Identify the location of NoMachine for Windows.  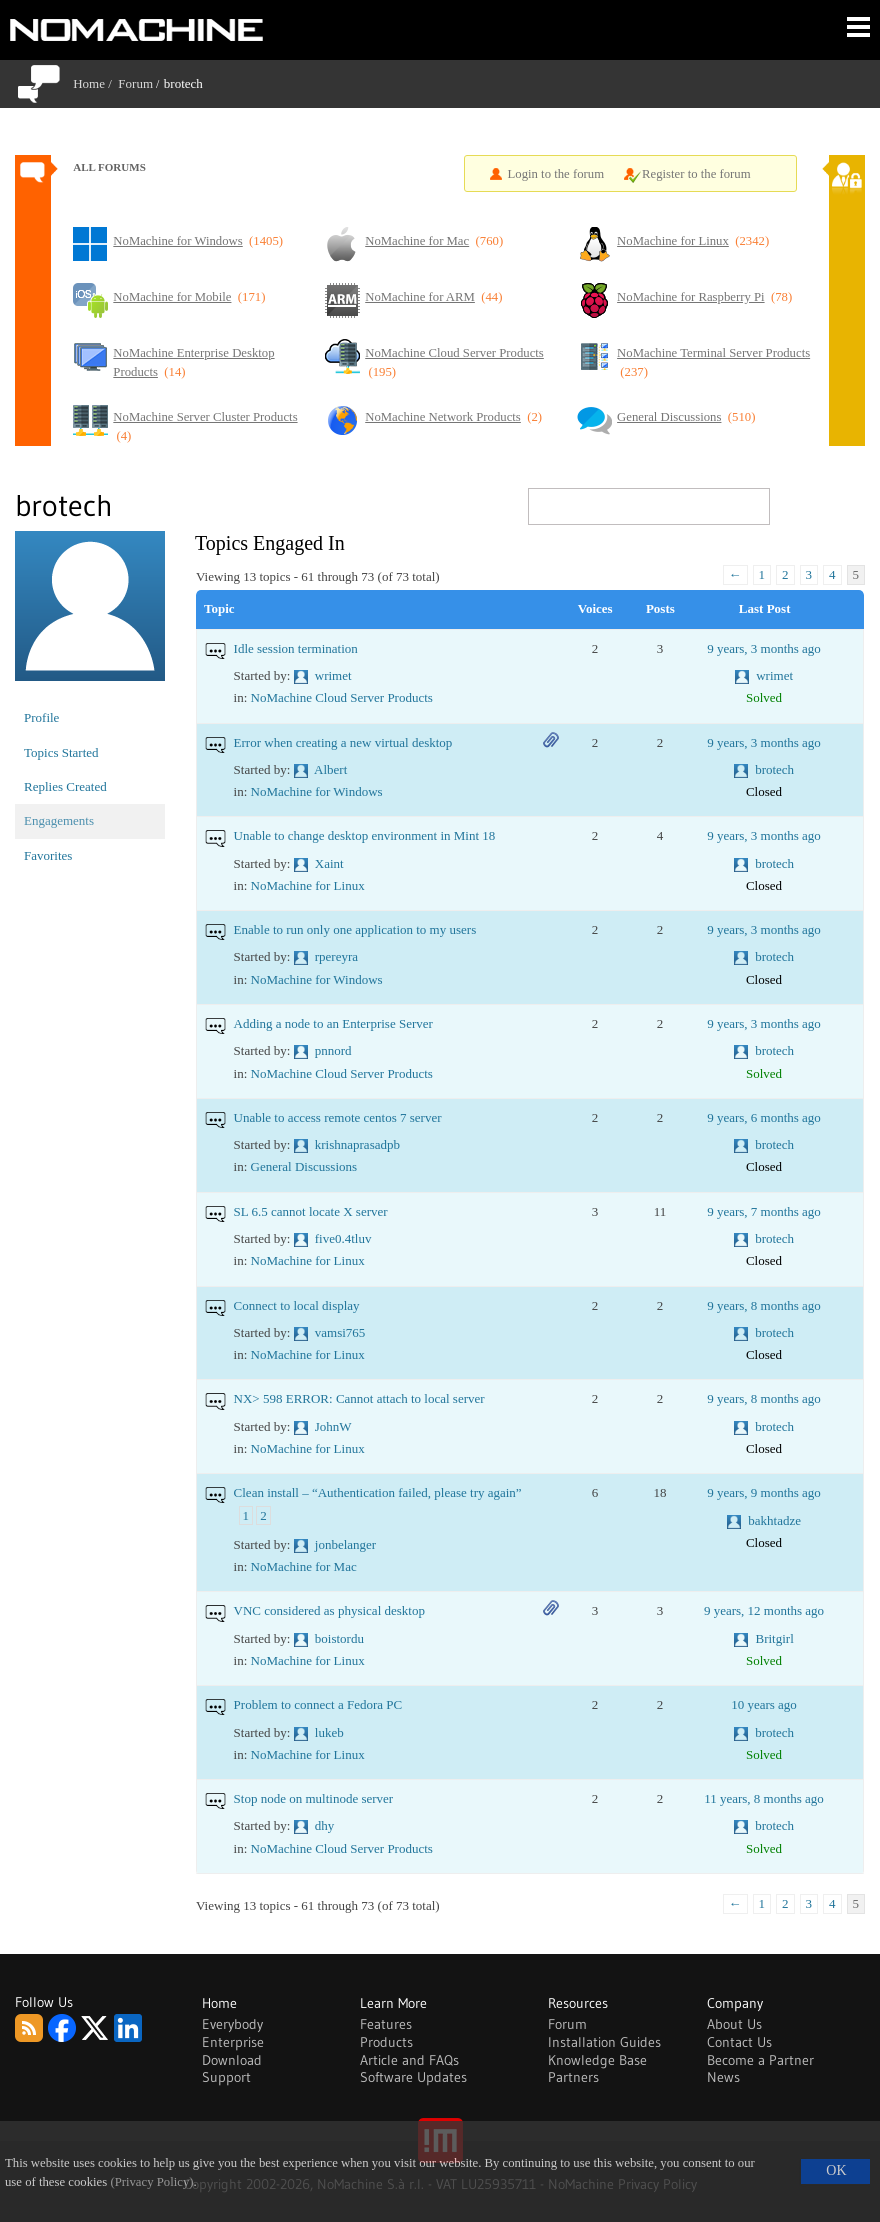
(317, 791).